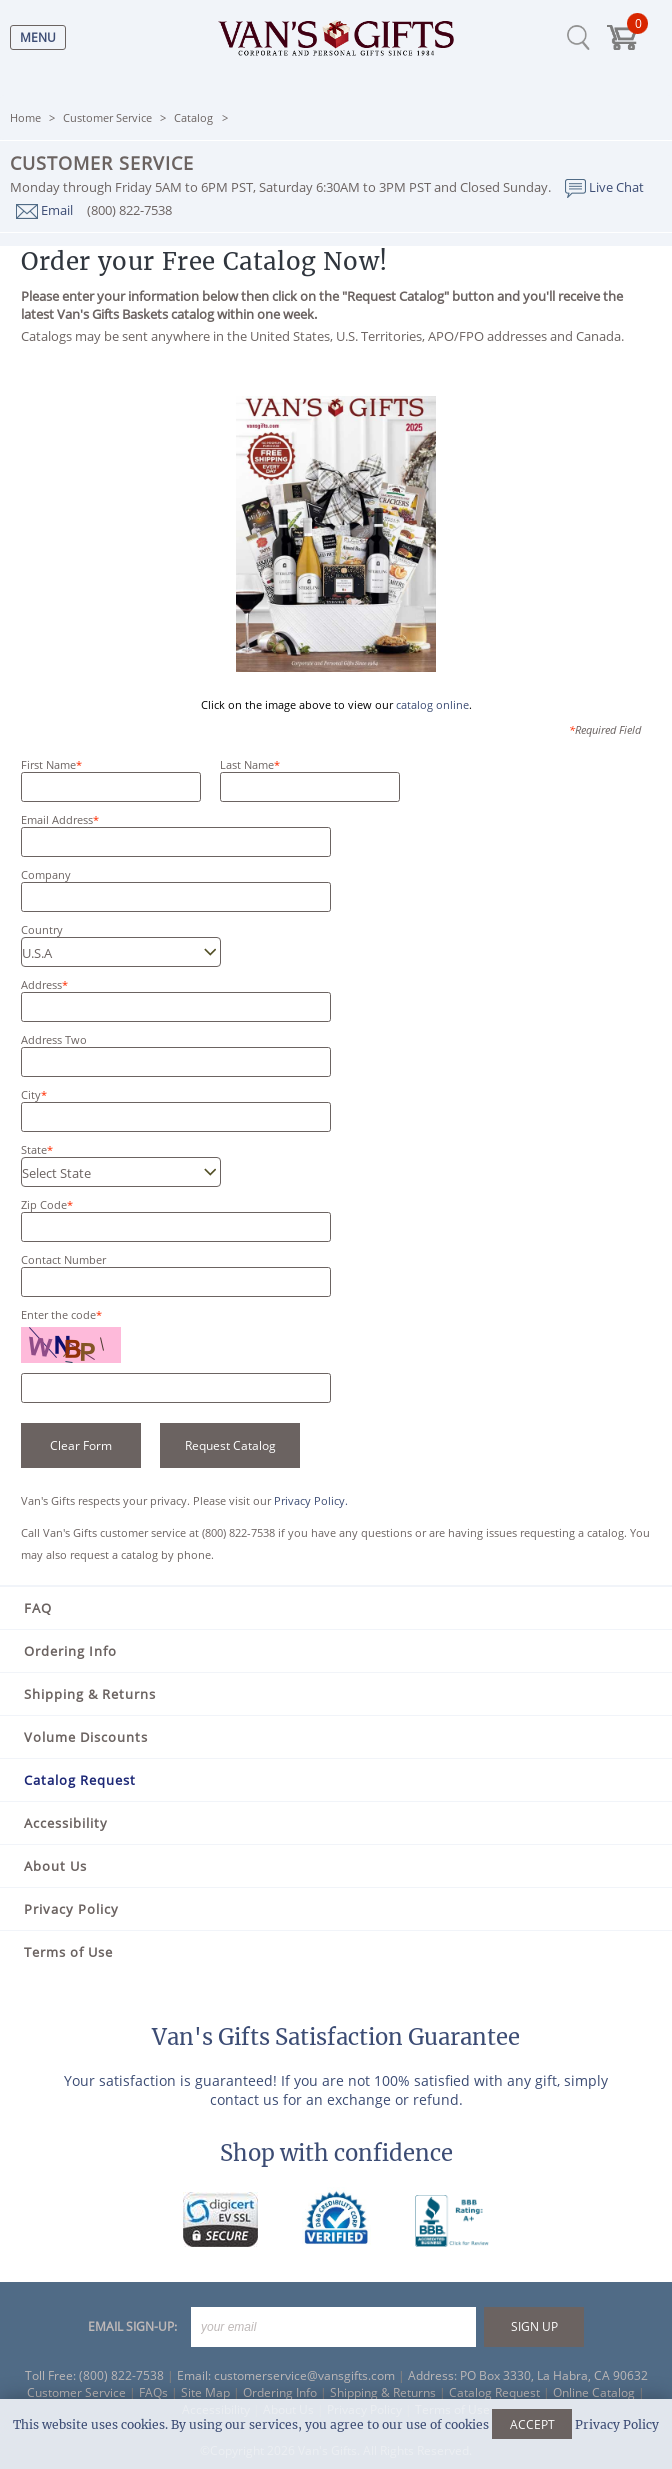  Describe the element at coordinates (44, 210) in the screenshot. I see `Email` at that location.